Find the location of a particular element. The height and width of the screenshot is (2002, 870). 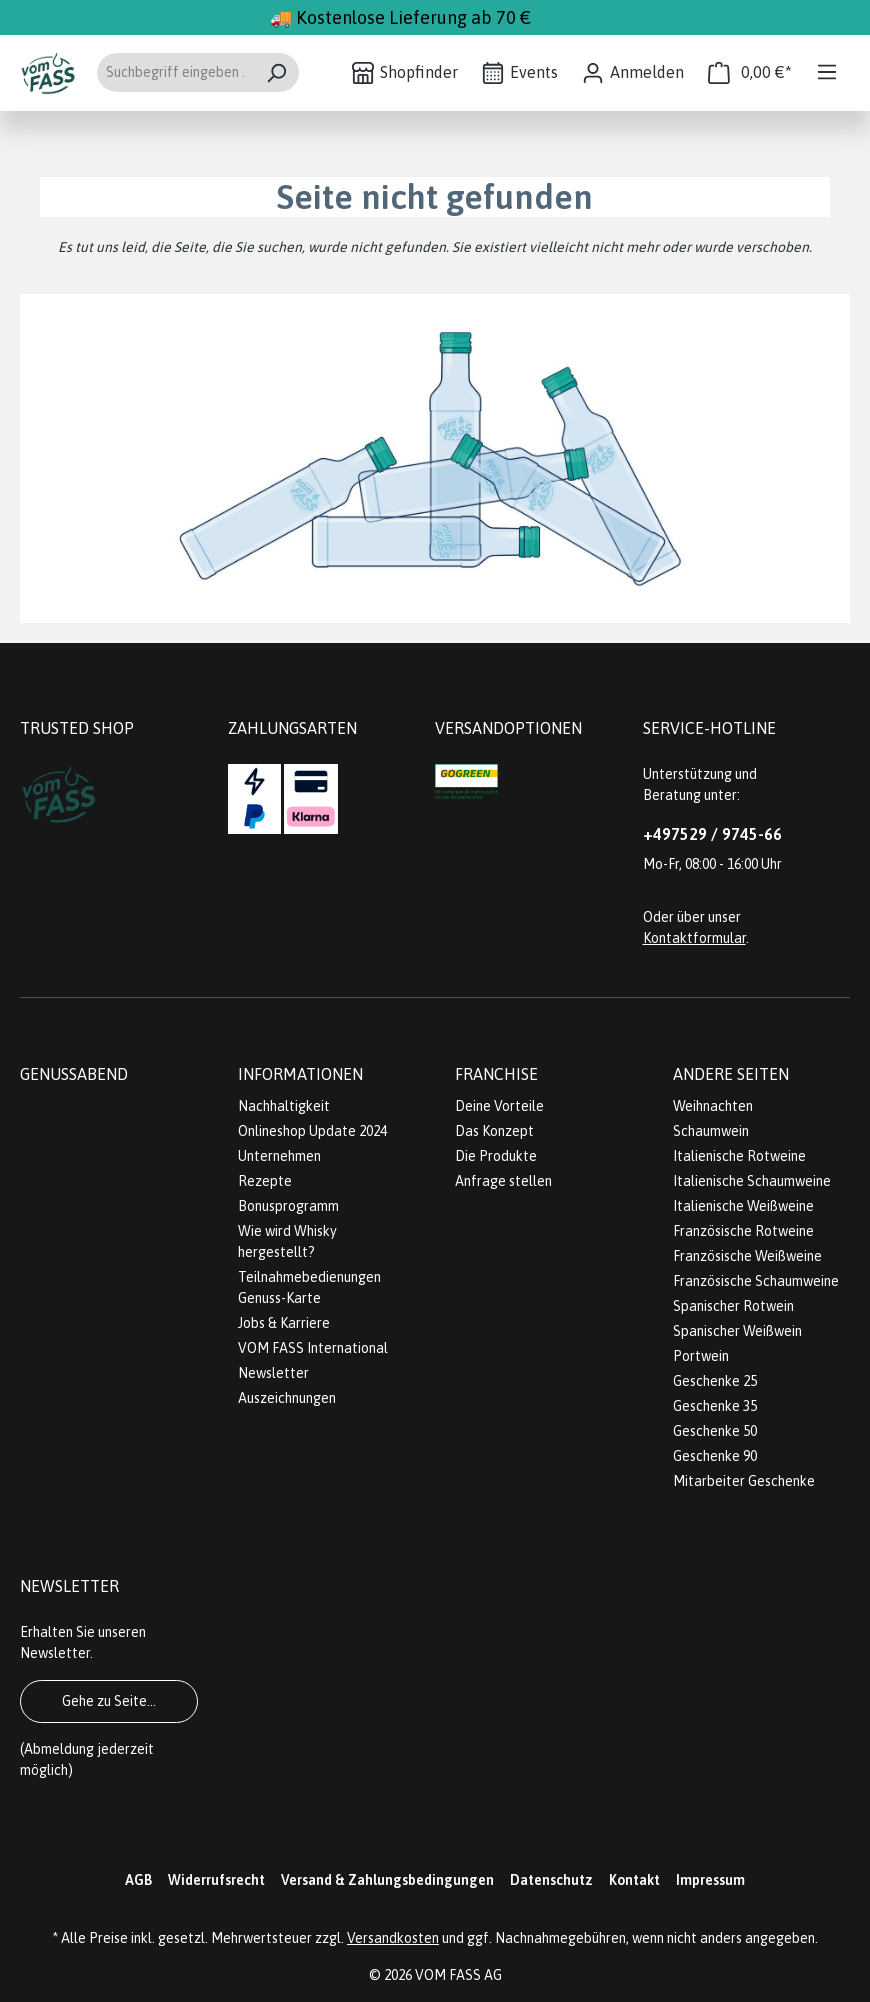

Andere Seiten is located at coordinates (731, 1074).